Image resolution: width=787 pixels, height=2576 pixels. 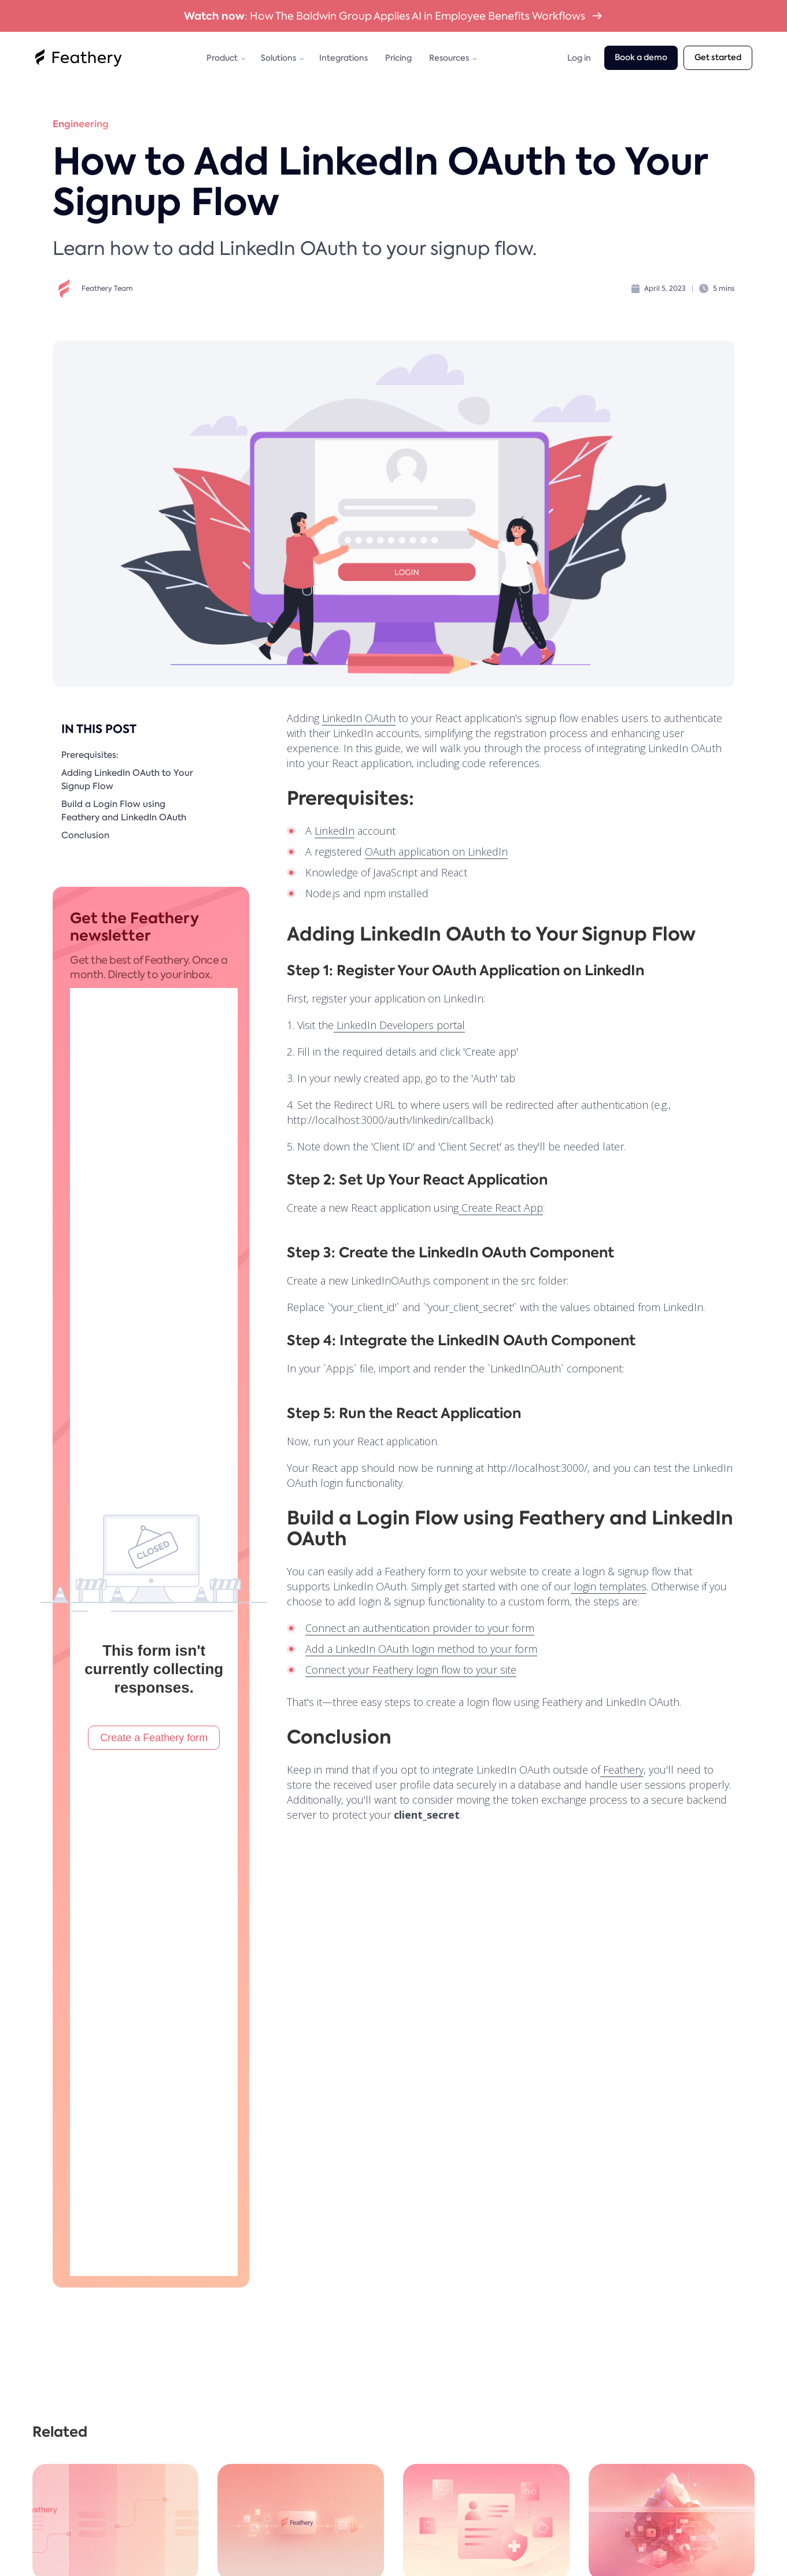 I want to click on Book a demo, so click(x=641, y=57).